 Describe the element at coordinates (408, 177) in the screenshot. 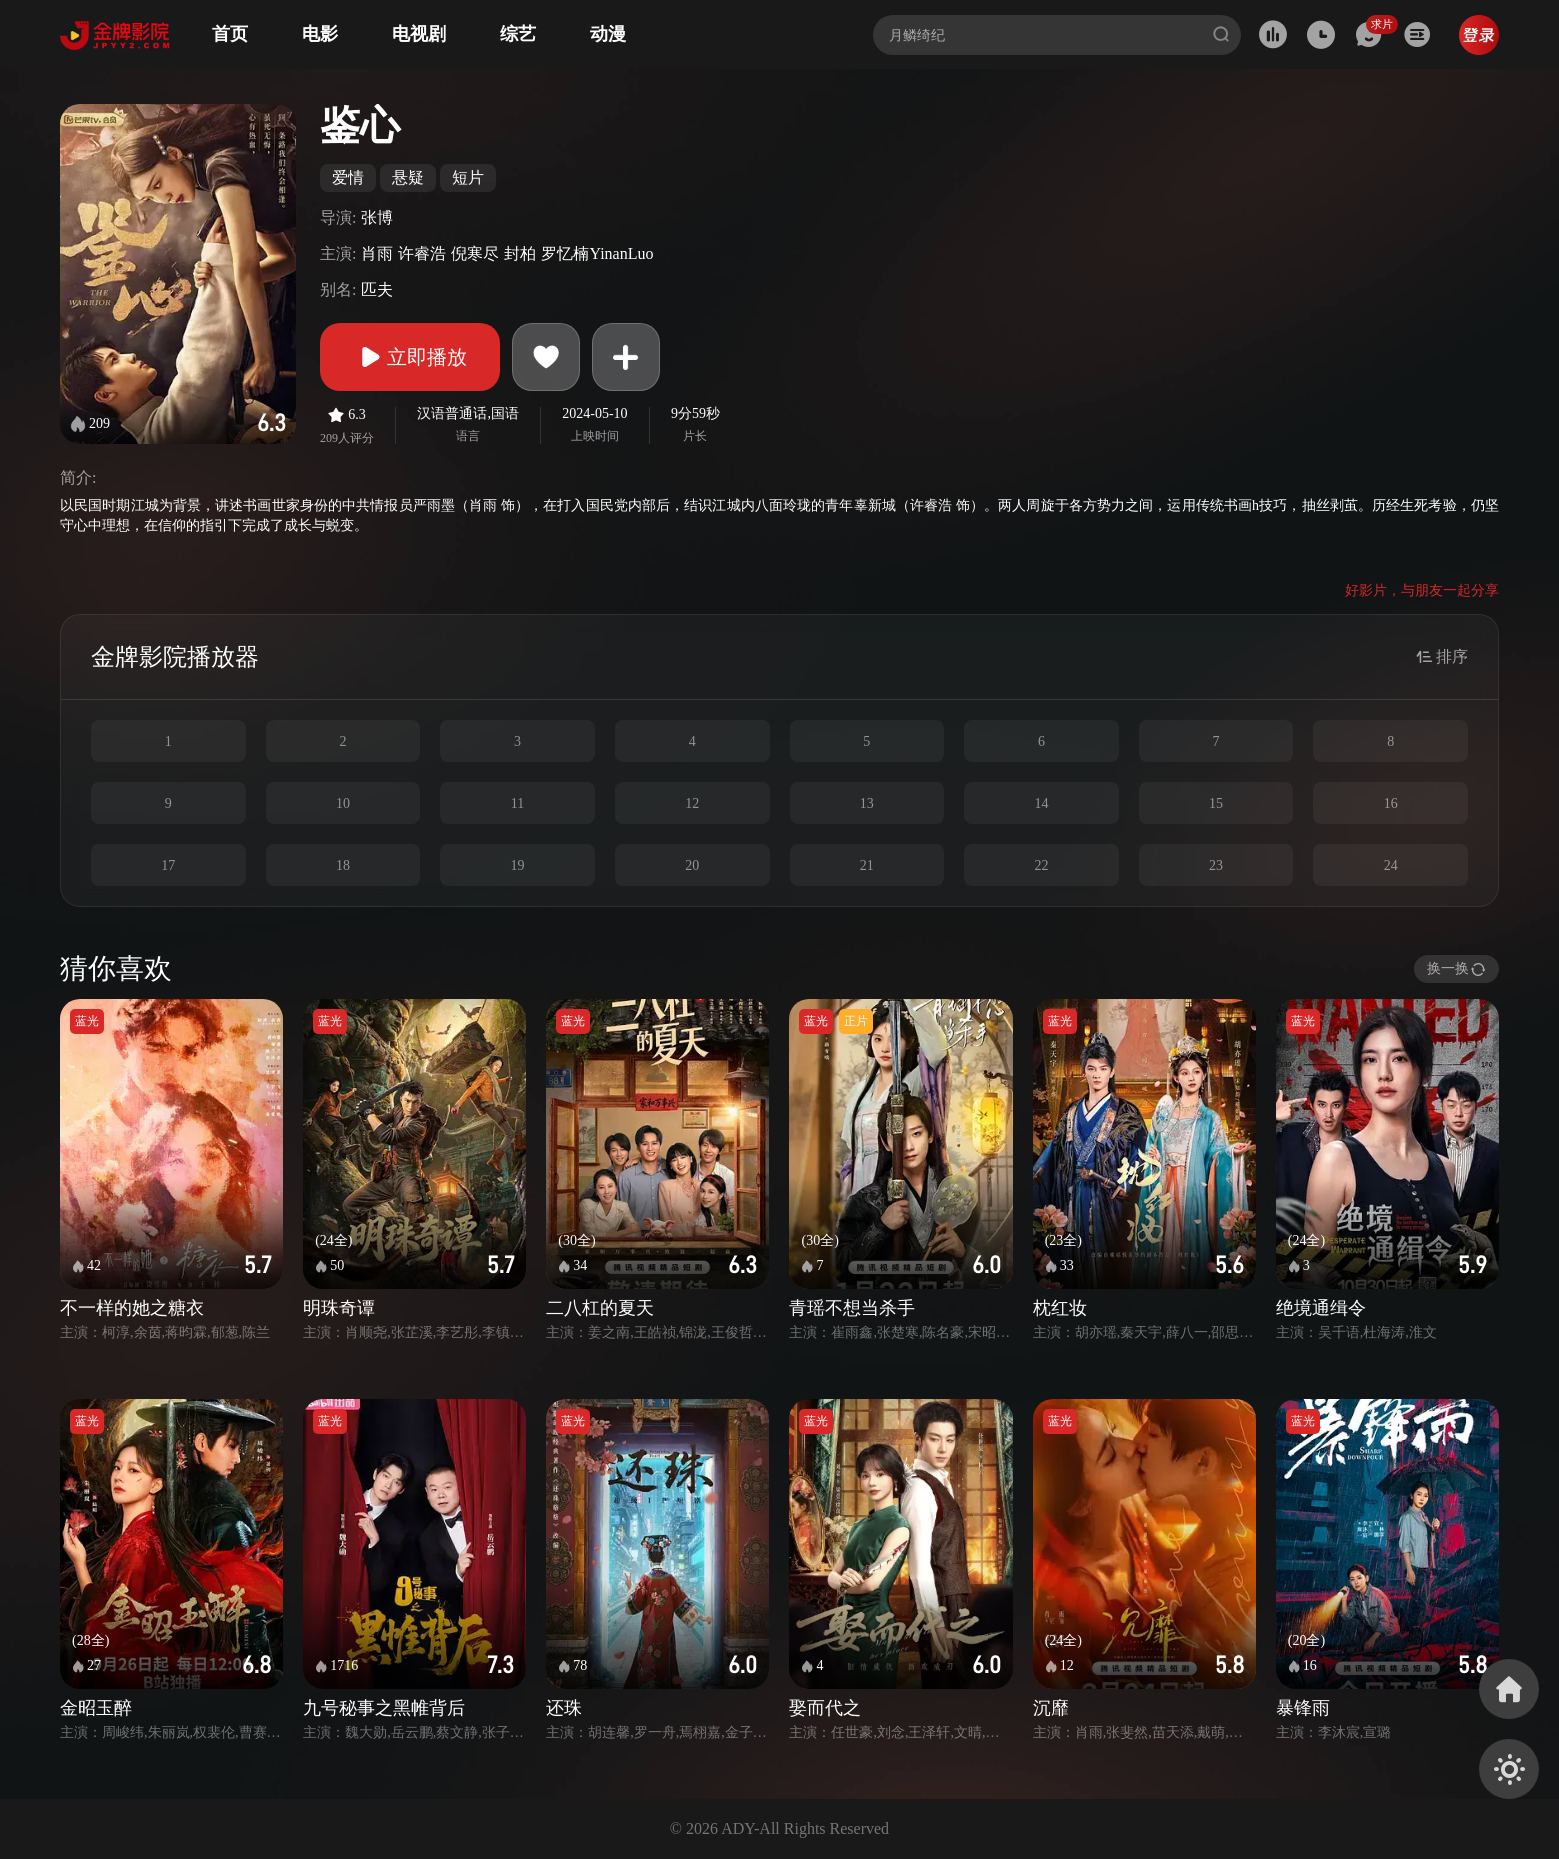

I see `悬疑` at that location.